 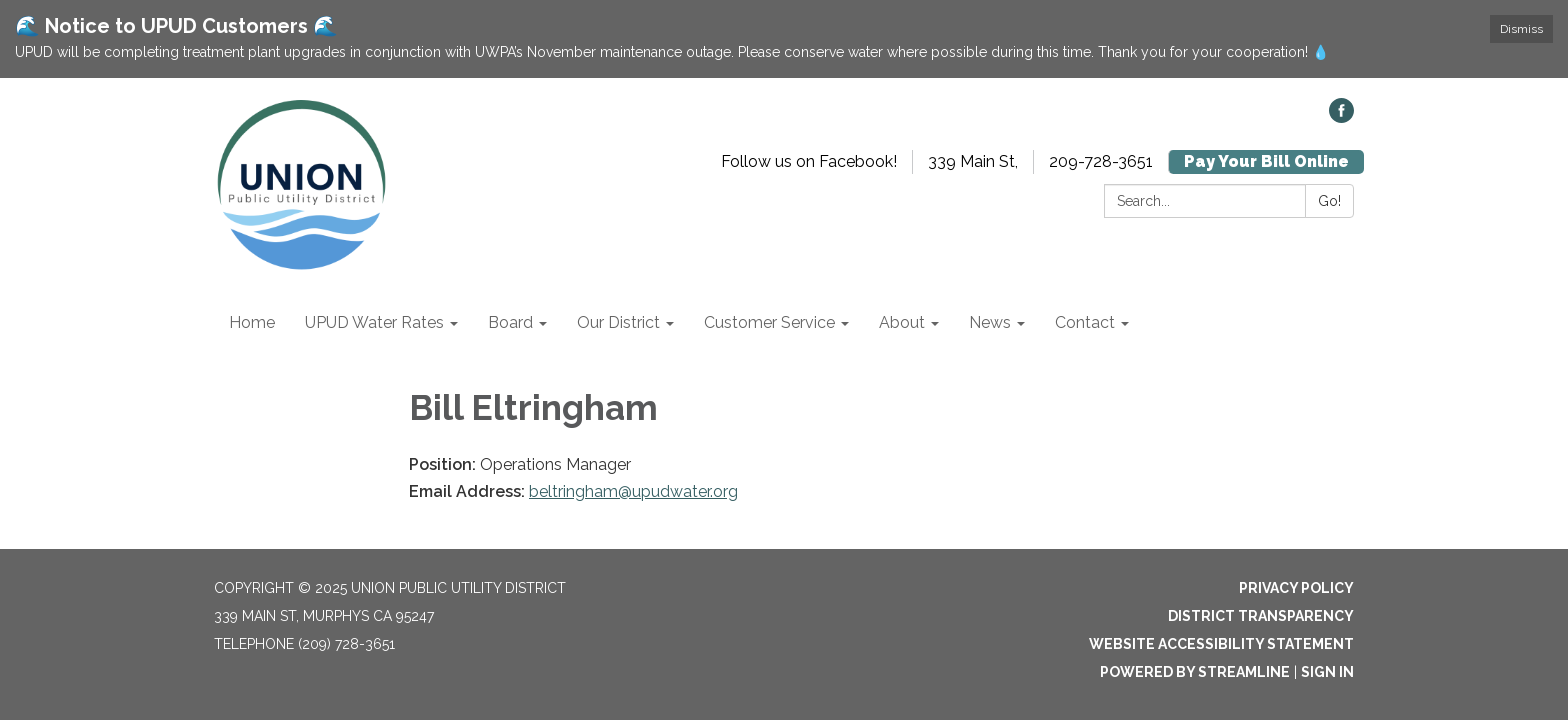 What do you see at coordinates (374, 322) in the screenshot?
I see `UPUD Water Rates [menuitem]` at bounding box center [374, 322].